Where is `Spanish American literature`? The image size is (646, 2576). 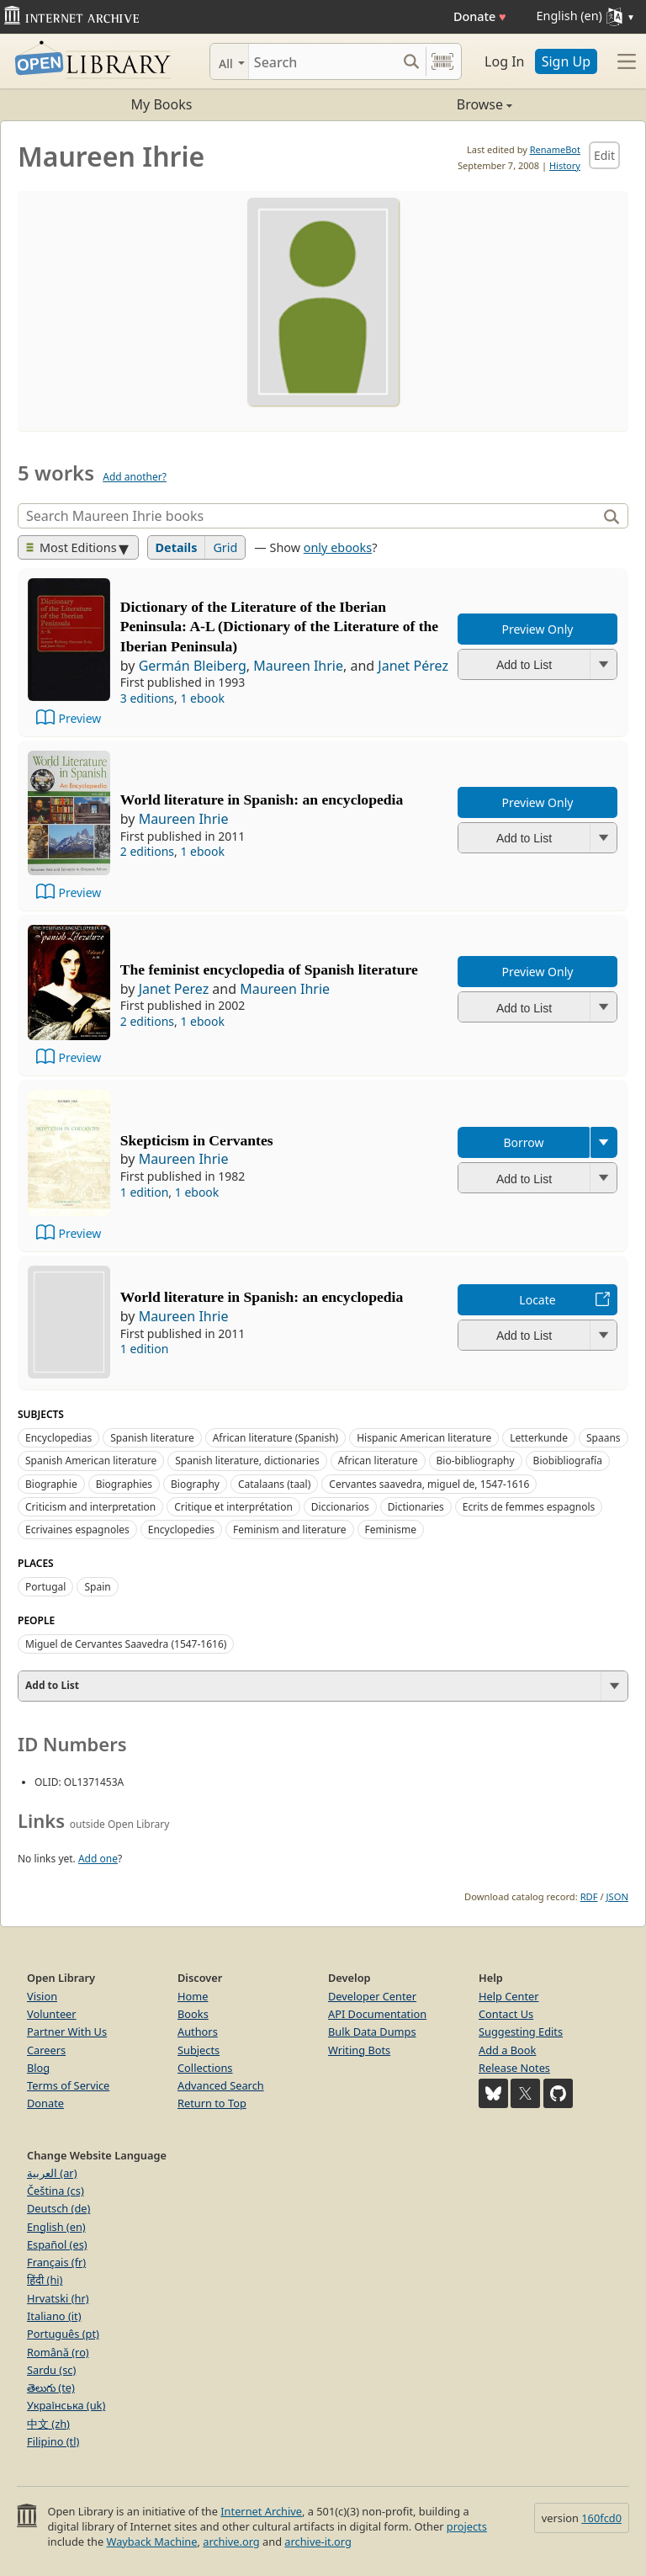
Spanish American literature is located at coordinates (90, 1460).